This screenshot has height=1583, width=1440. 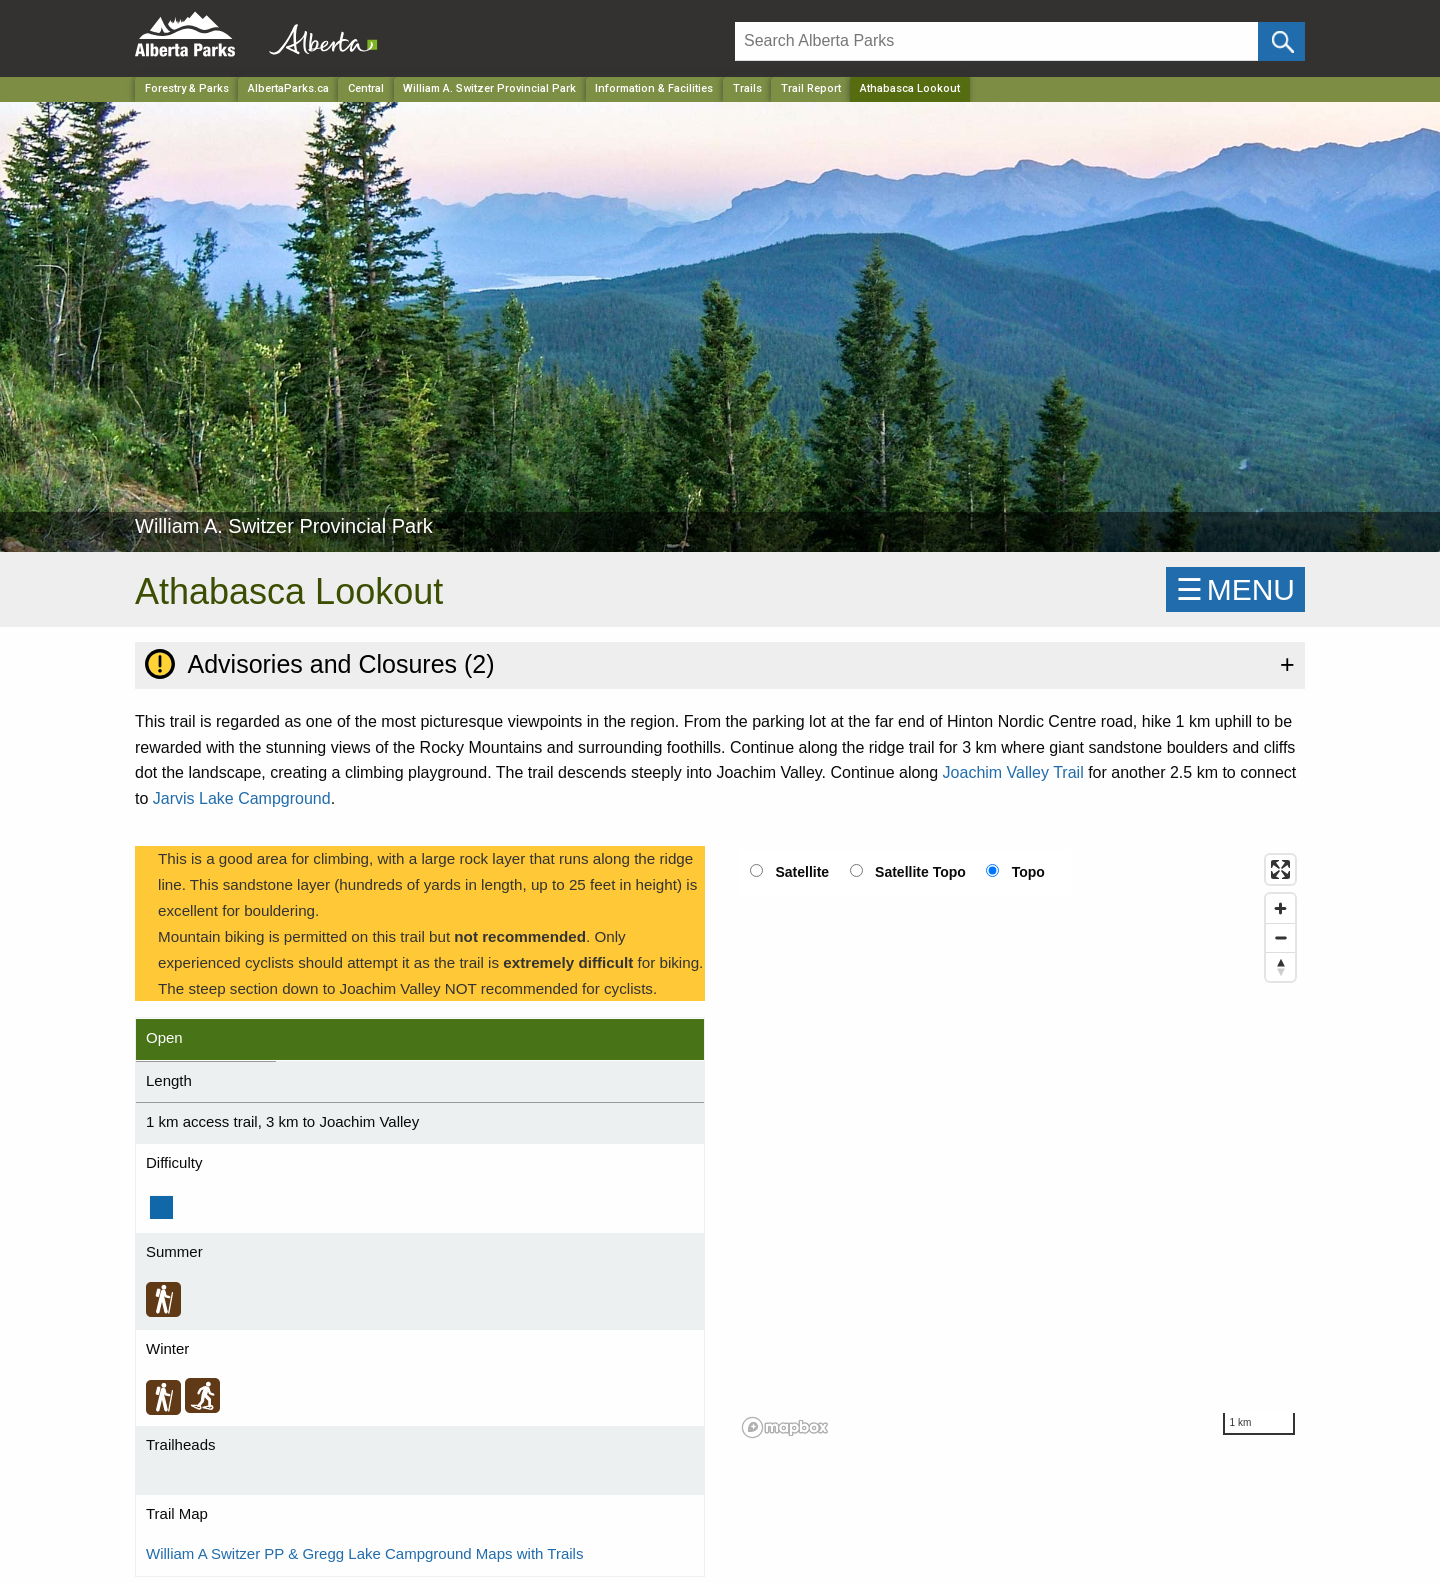 I want to click on William A Switzer PP & Gregg Lake Campground Maps with Trails, so click(x=364, y=1553).